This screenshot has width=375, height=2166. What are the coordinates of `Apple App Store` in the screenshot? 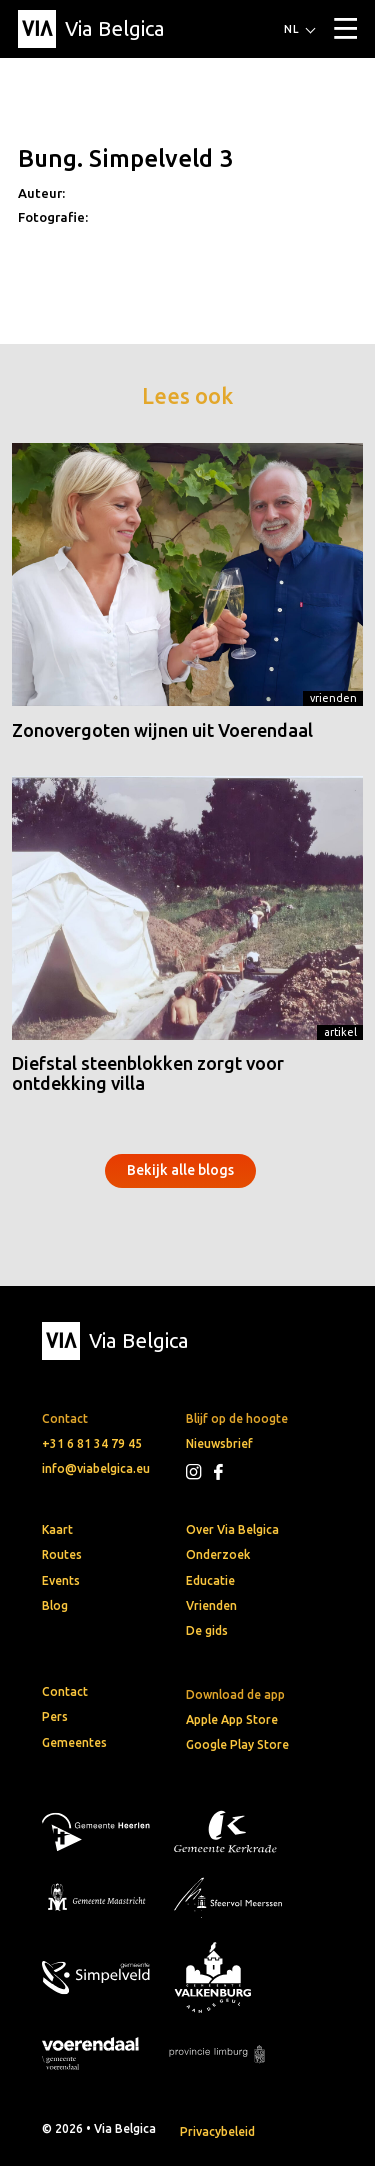 It's located at (232, 1719).